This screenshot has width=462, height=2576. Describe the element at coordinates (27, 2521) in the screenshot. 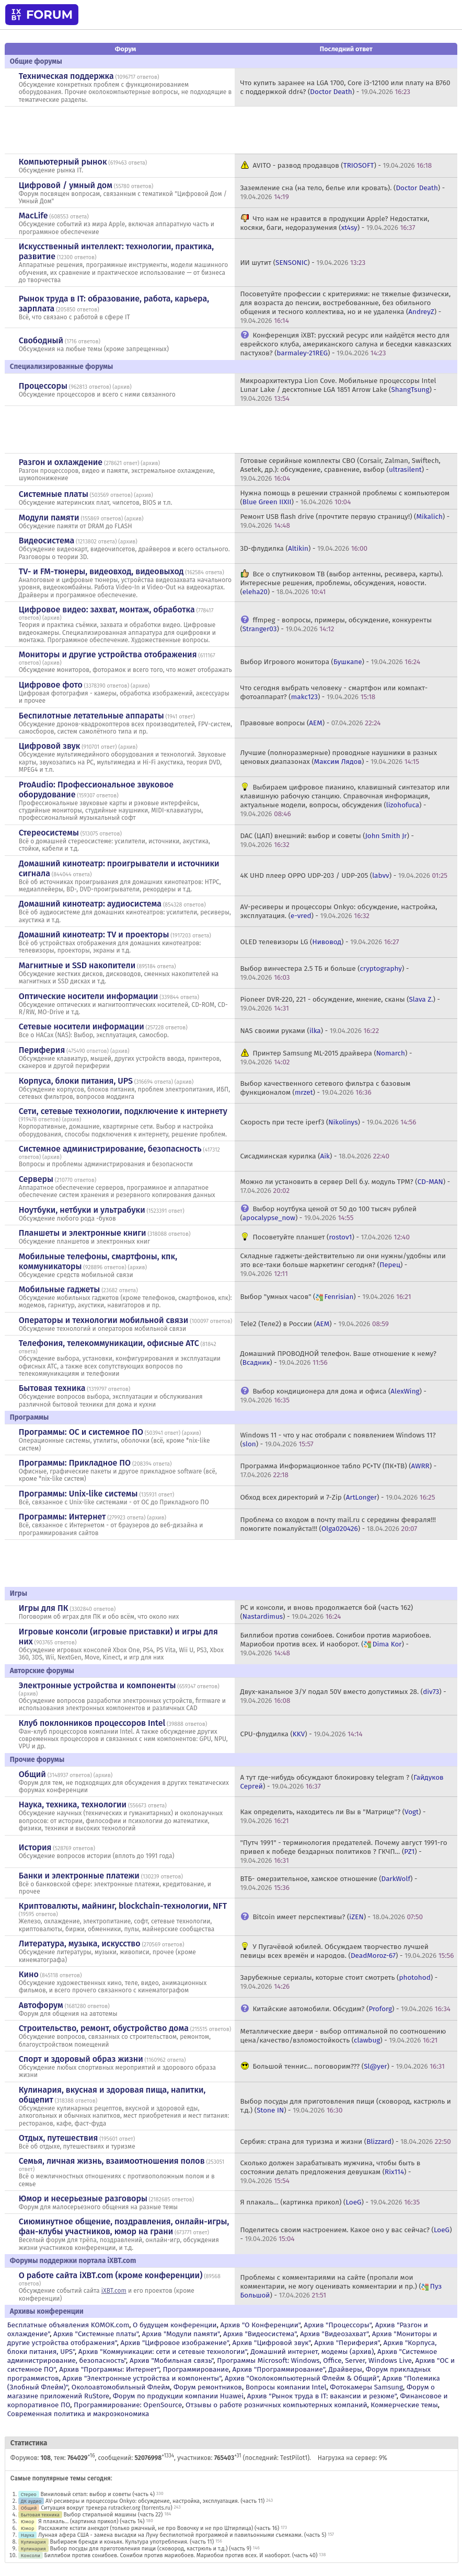

I see `Юмор` at that location.